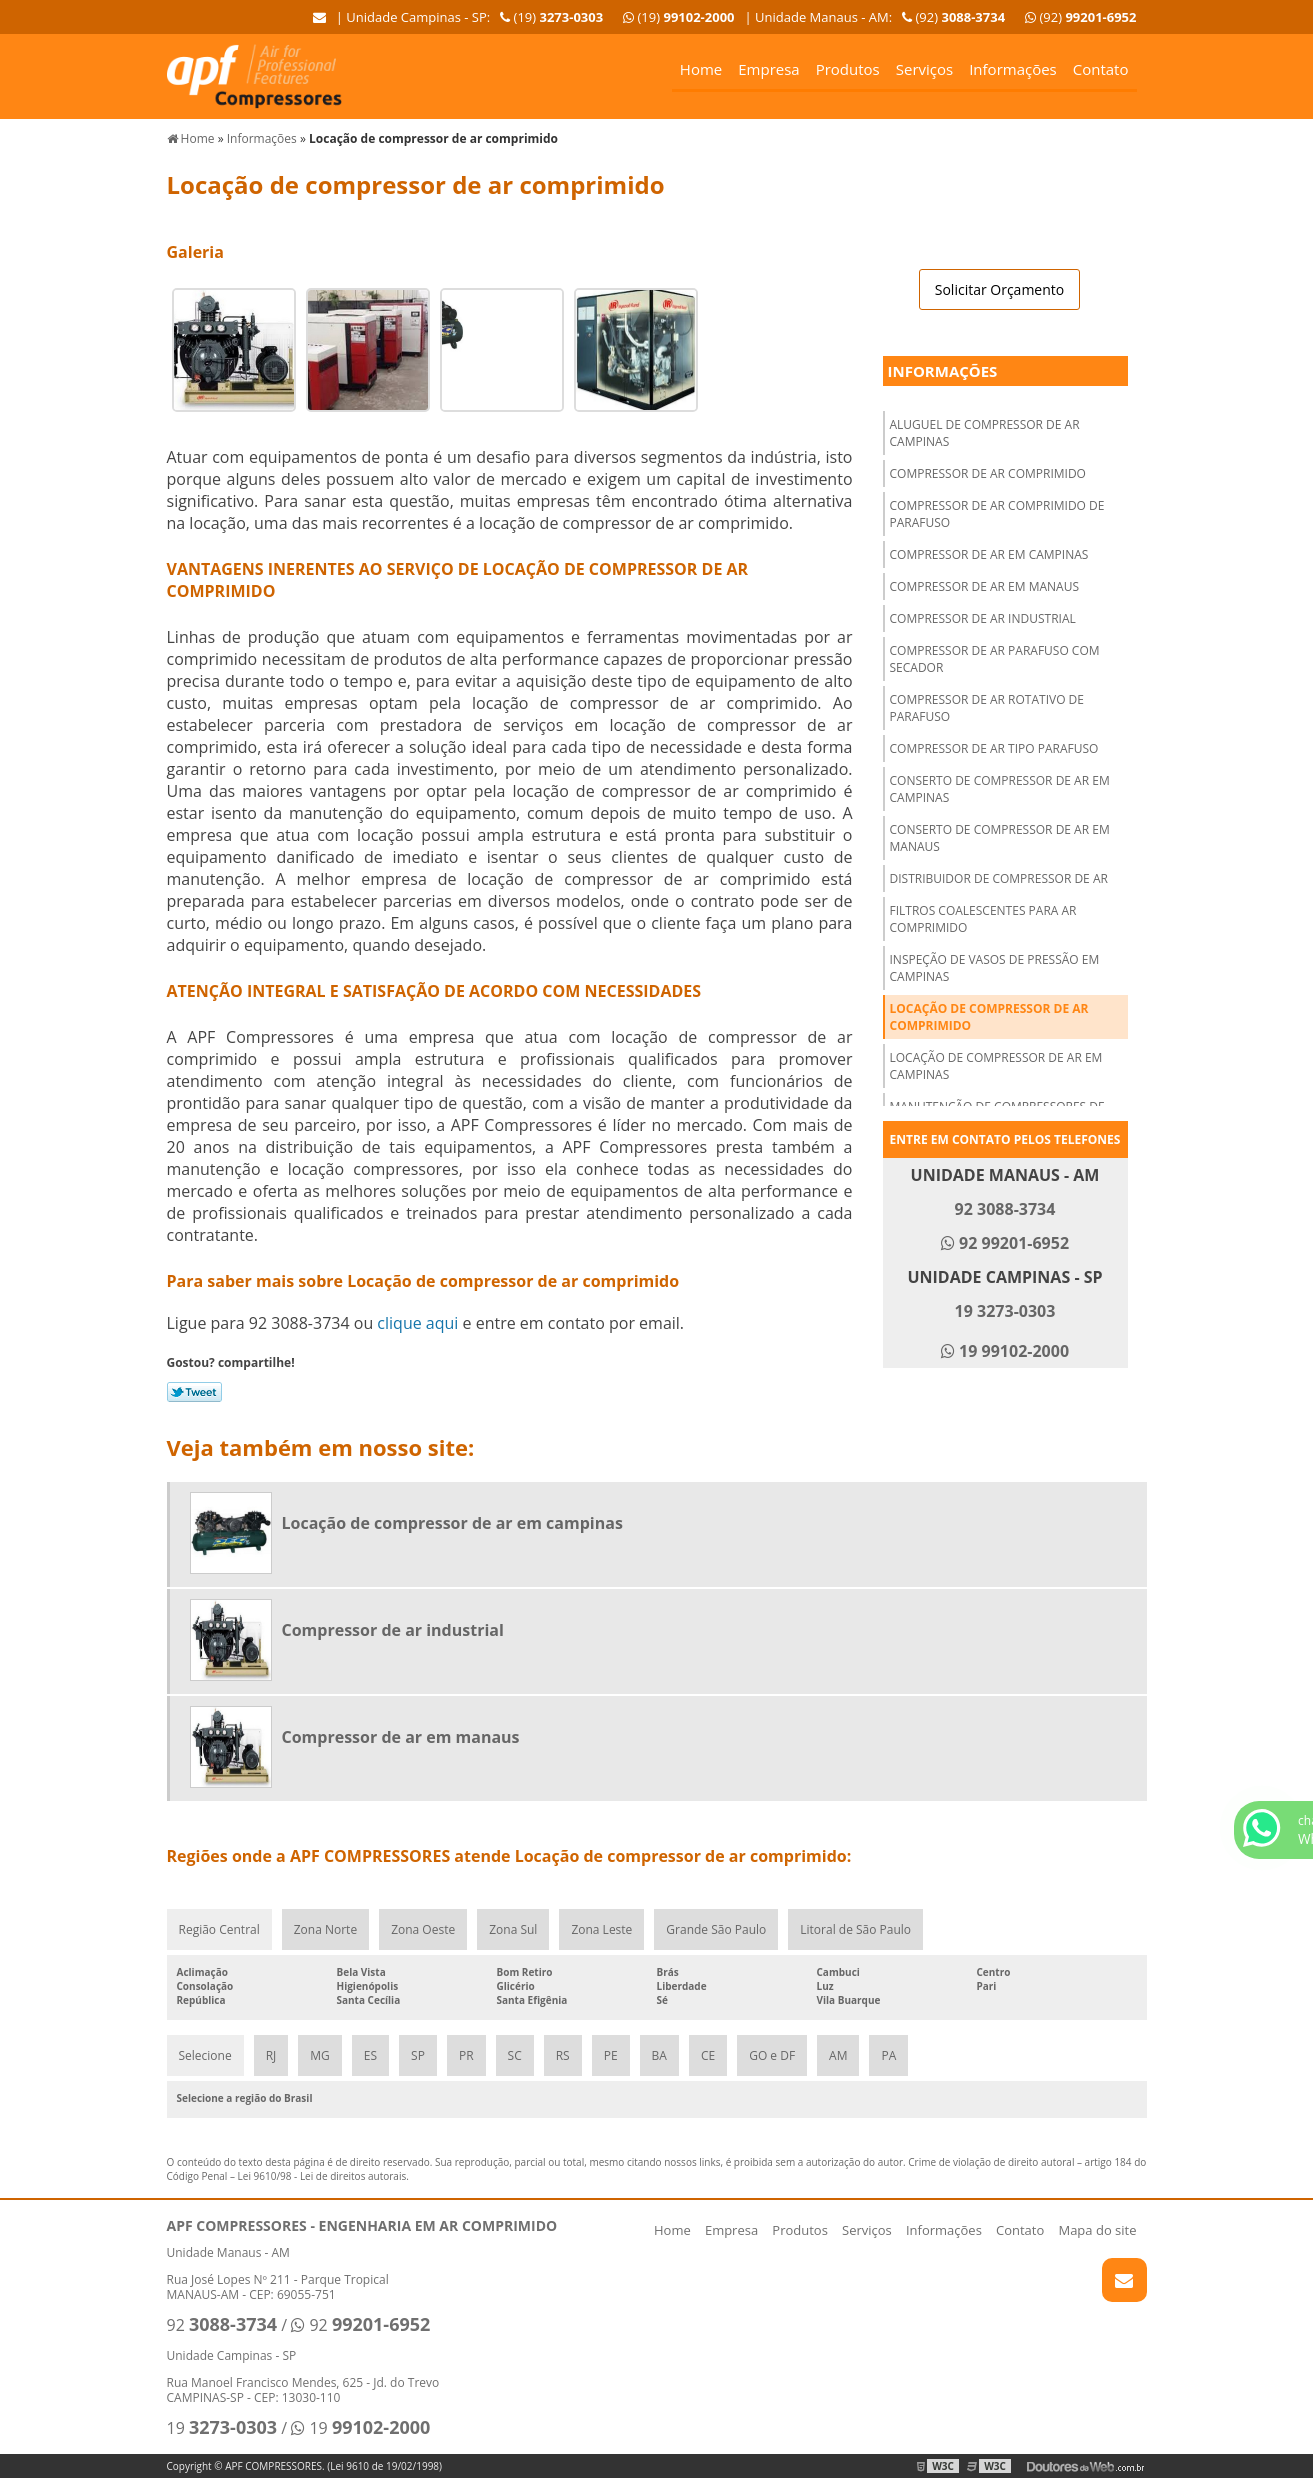 Image resolution: width=1313 pixels, height=2478 pixels. I want to click on Zona Norte, so click(325, 1929).